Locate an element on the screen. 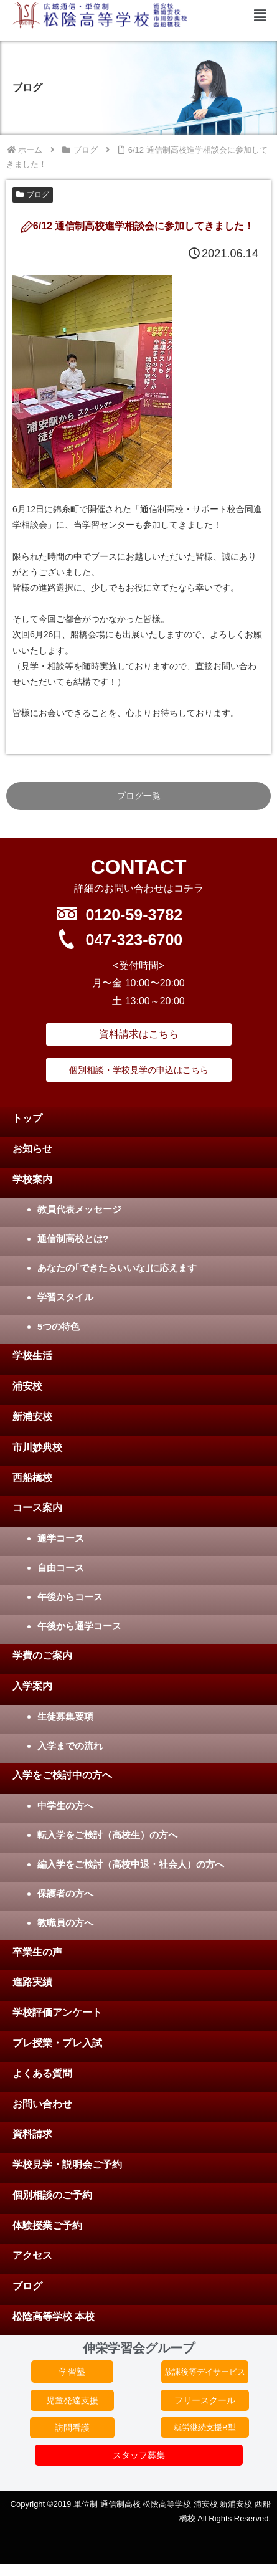  あなたの｢できたらいいな｣に応えます is located at coordinates (117, 1267).